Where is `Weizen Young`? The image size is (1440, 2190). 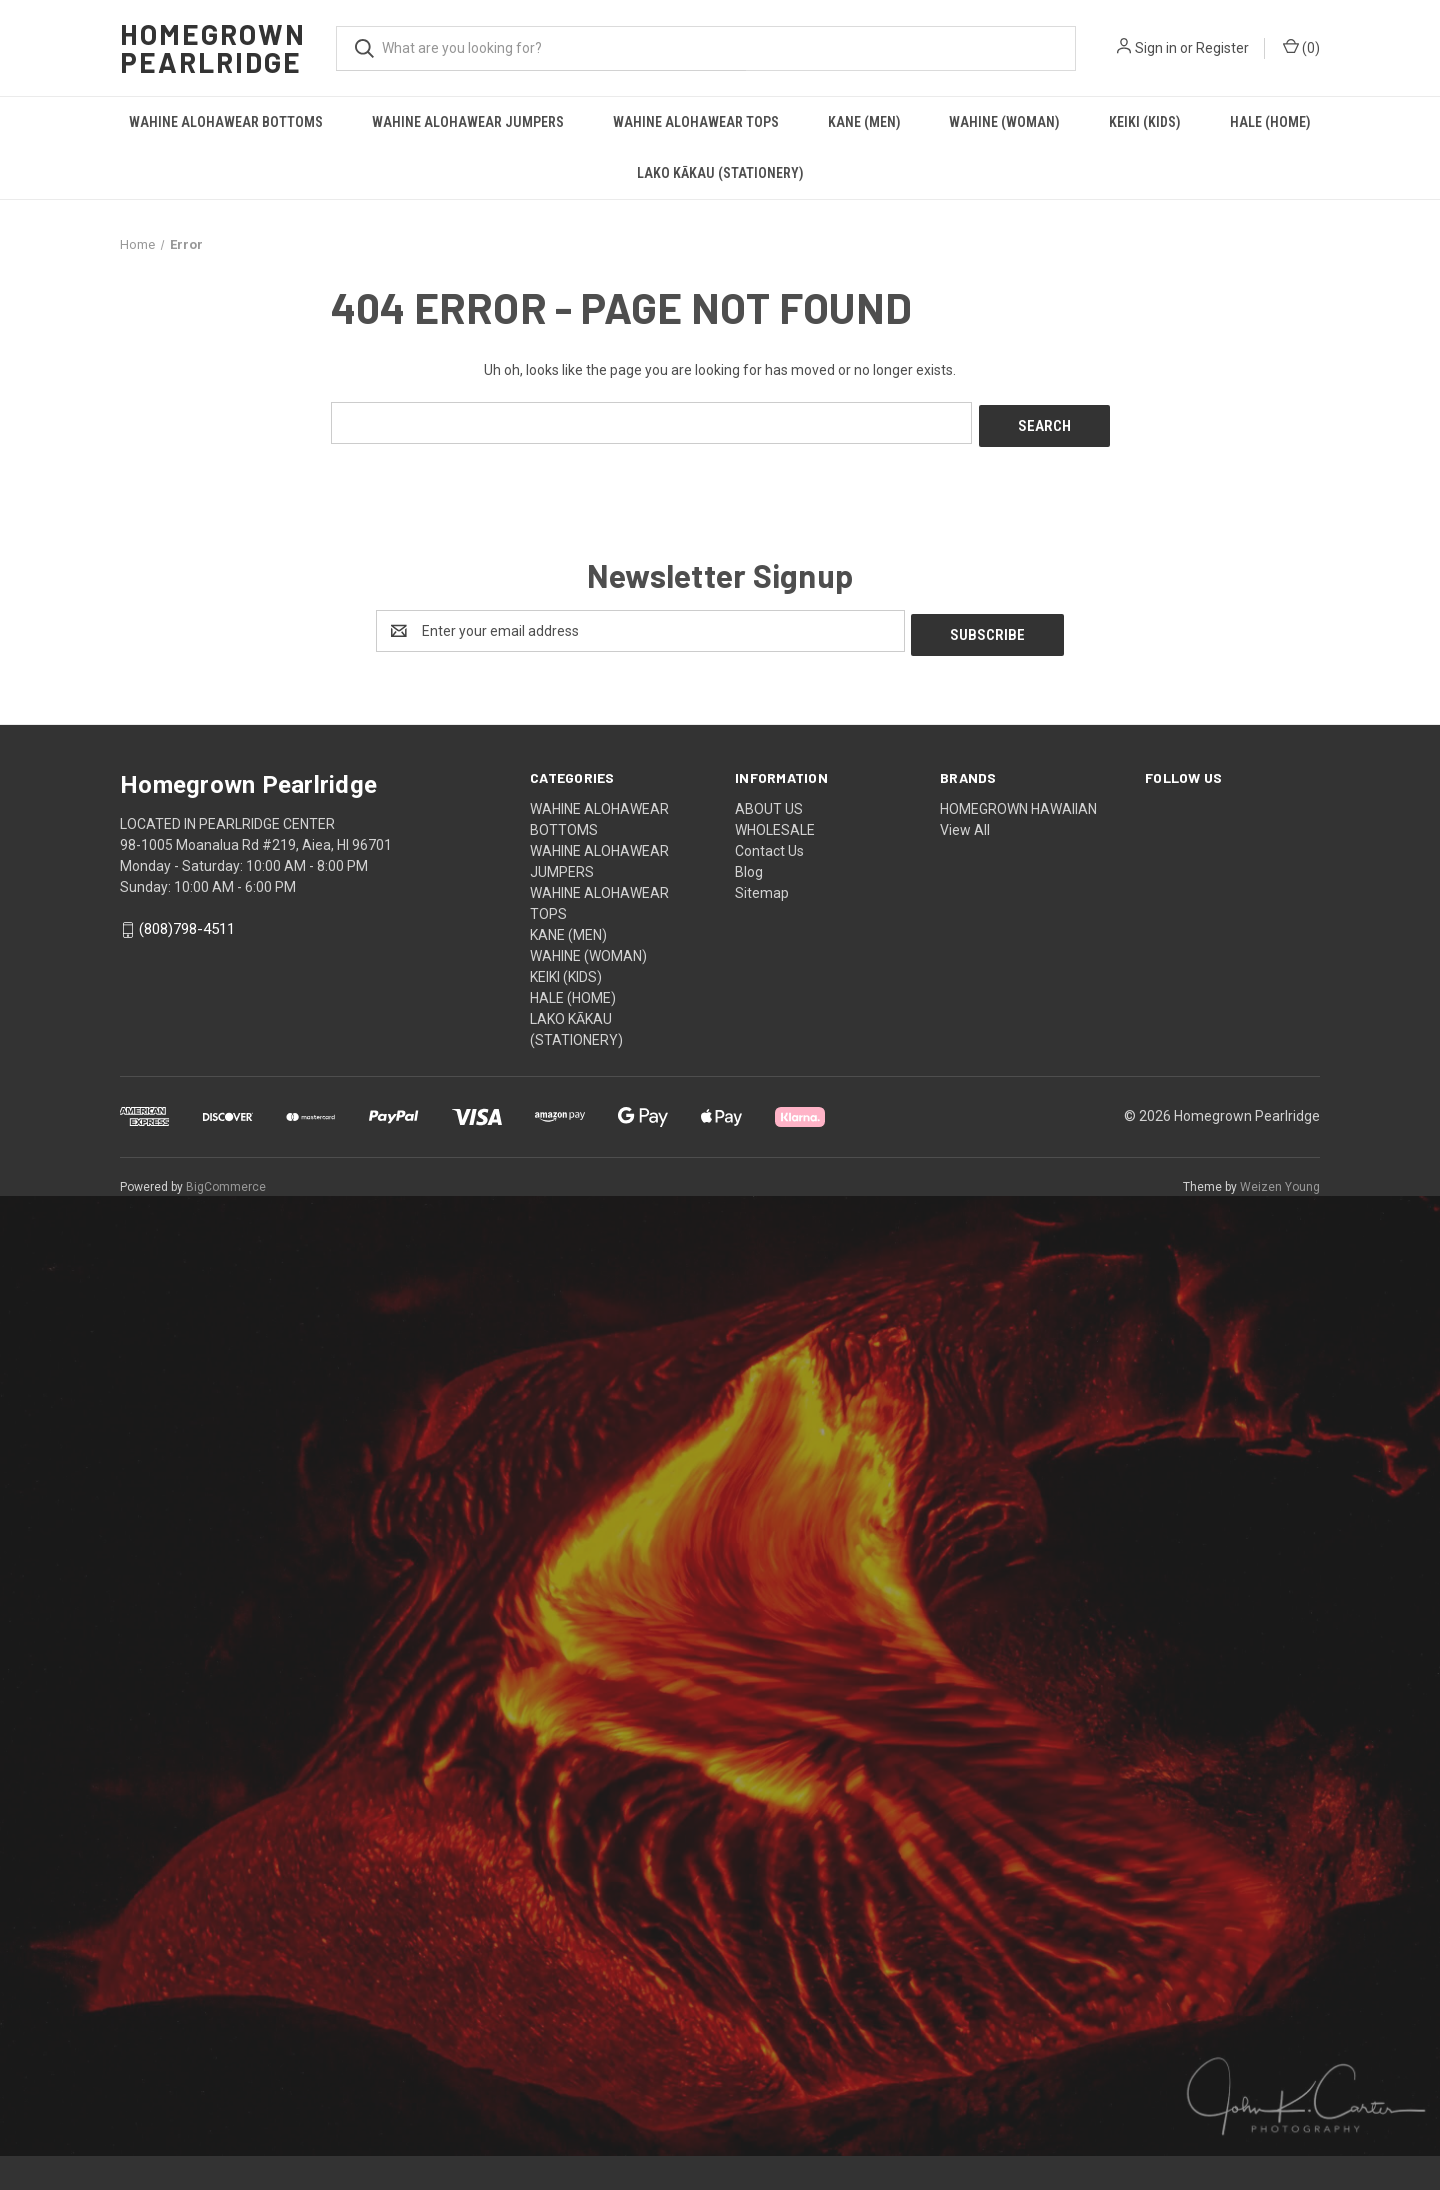
Weizen Young is located at coordinates (1280, 1179).